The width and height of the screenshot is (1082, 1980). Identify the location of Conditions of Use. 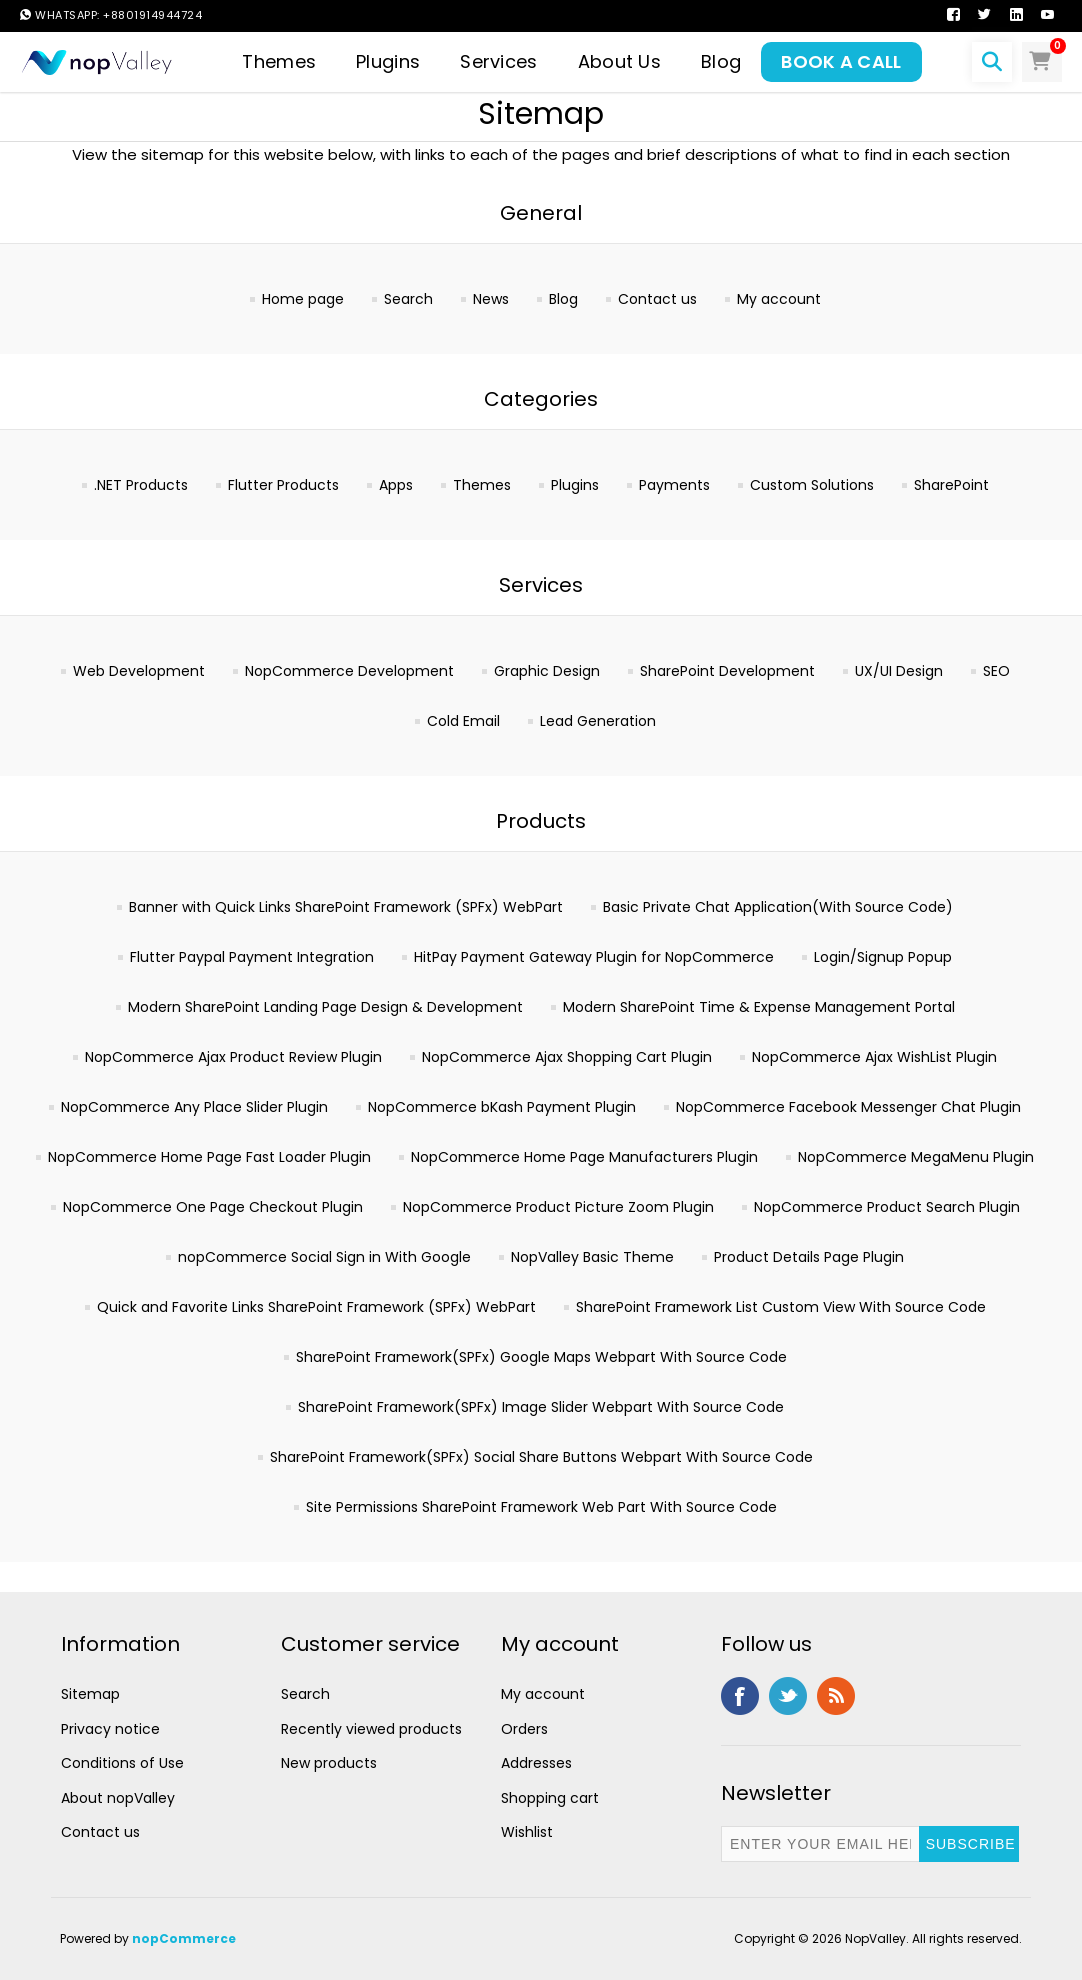
(122, 1763).